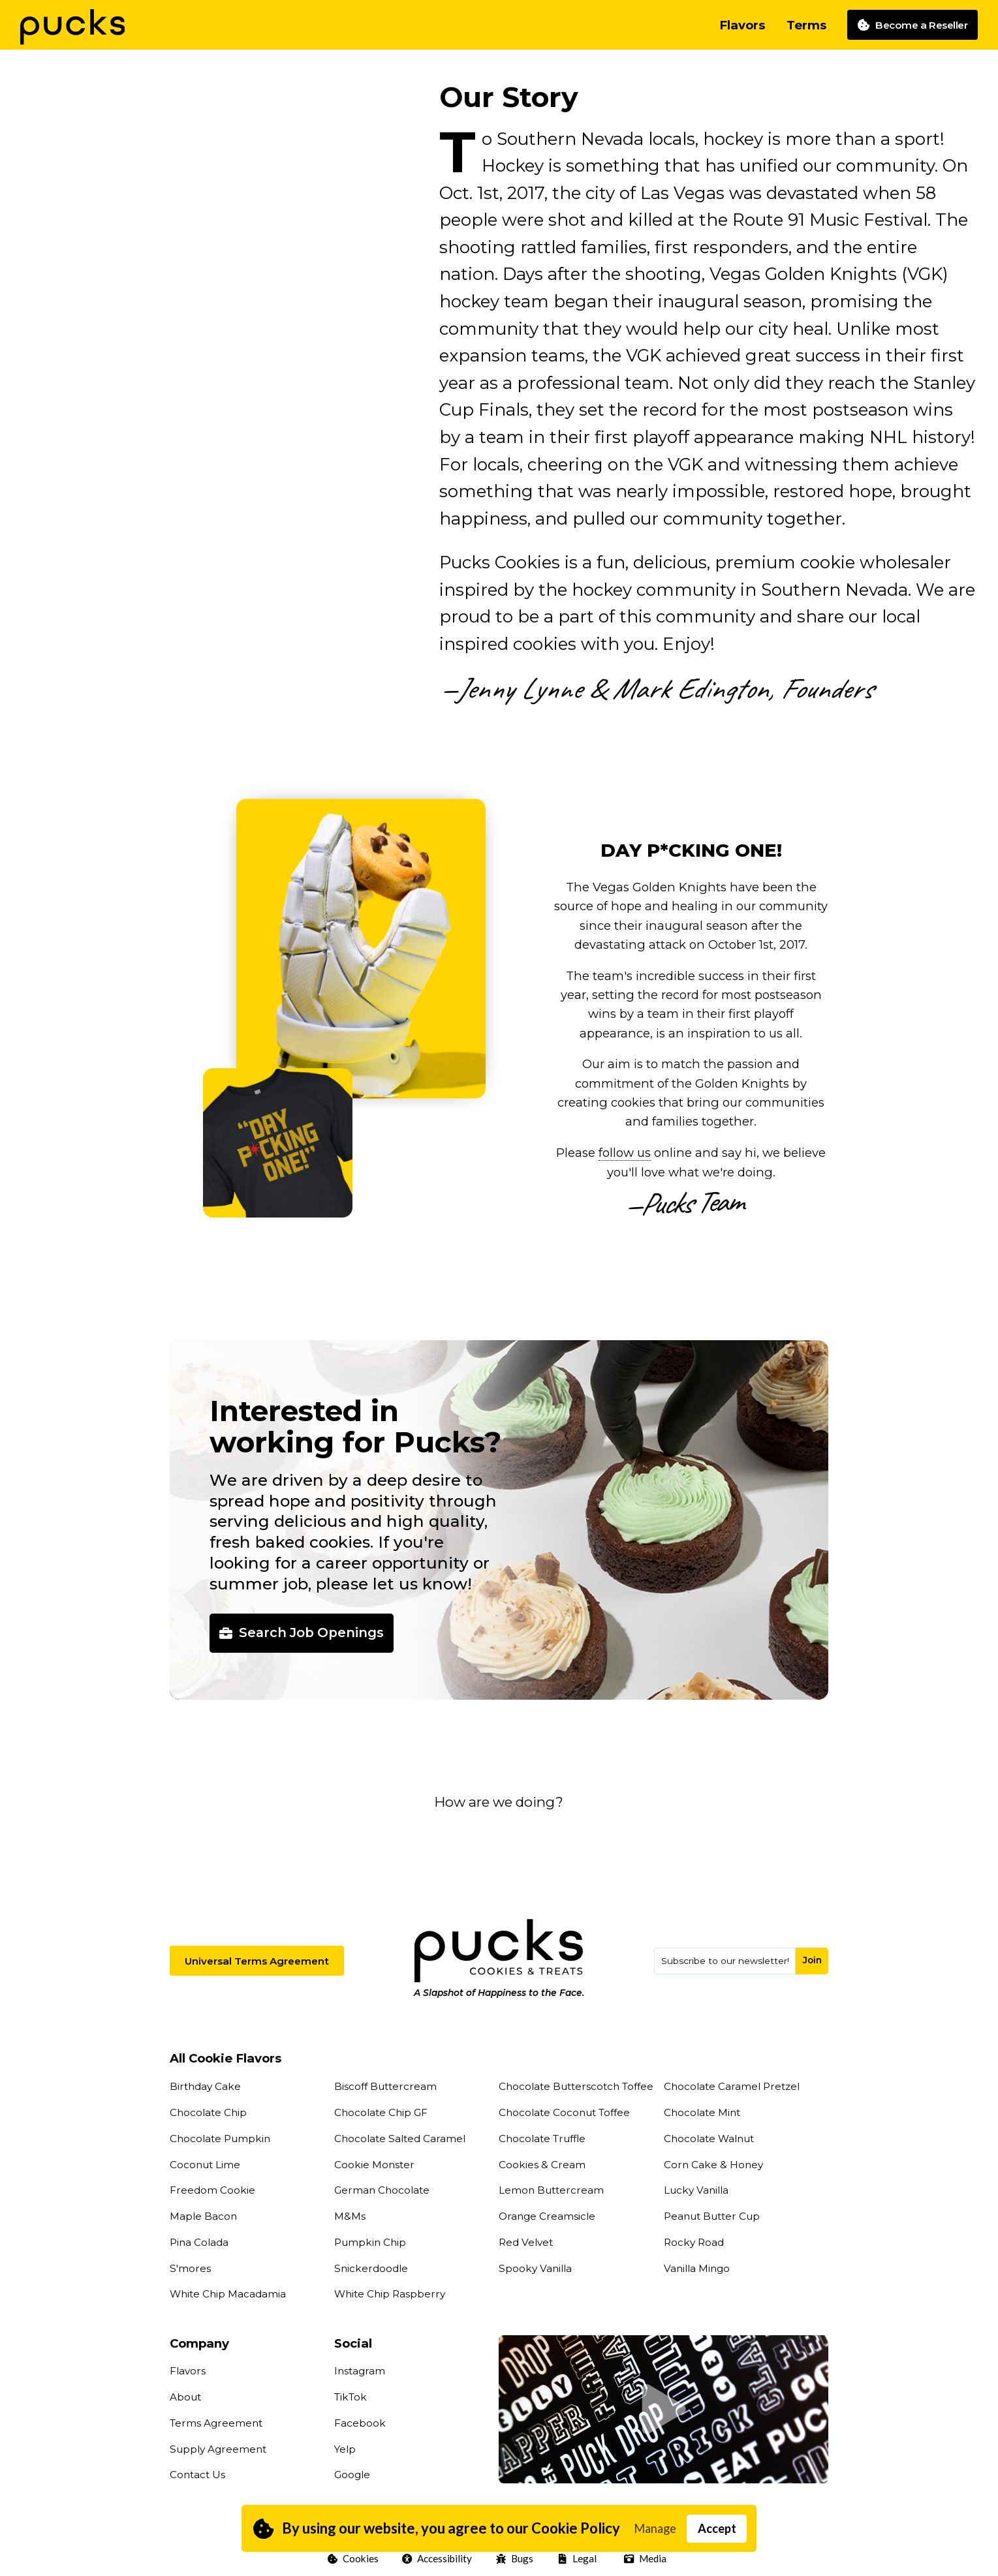  I want to click on Manage [button], so click(655, 2528).